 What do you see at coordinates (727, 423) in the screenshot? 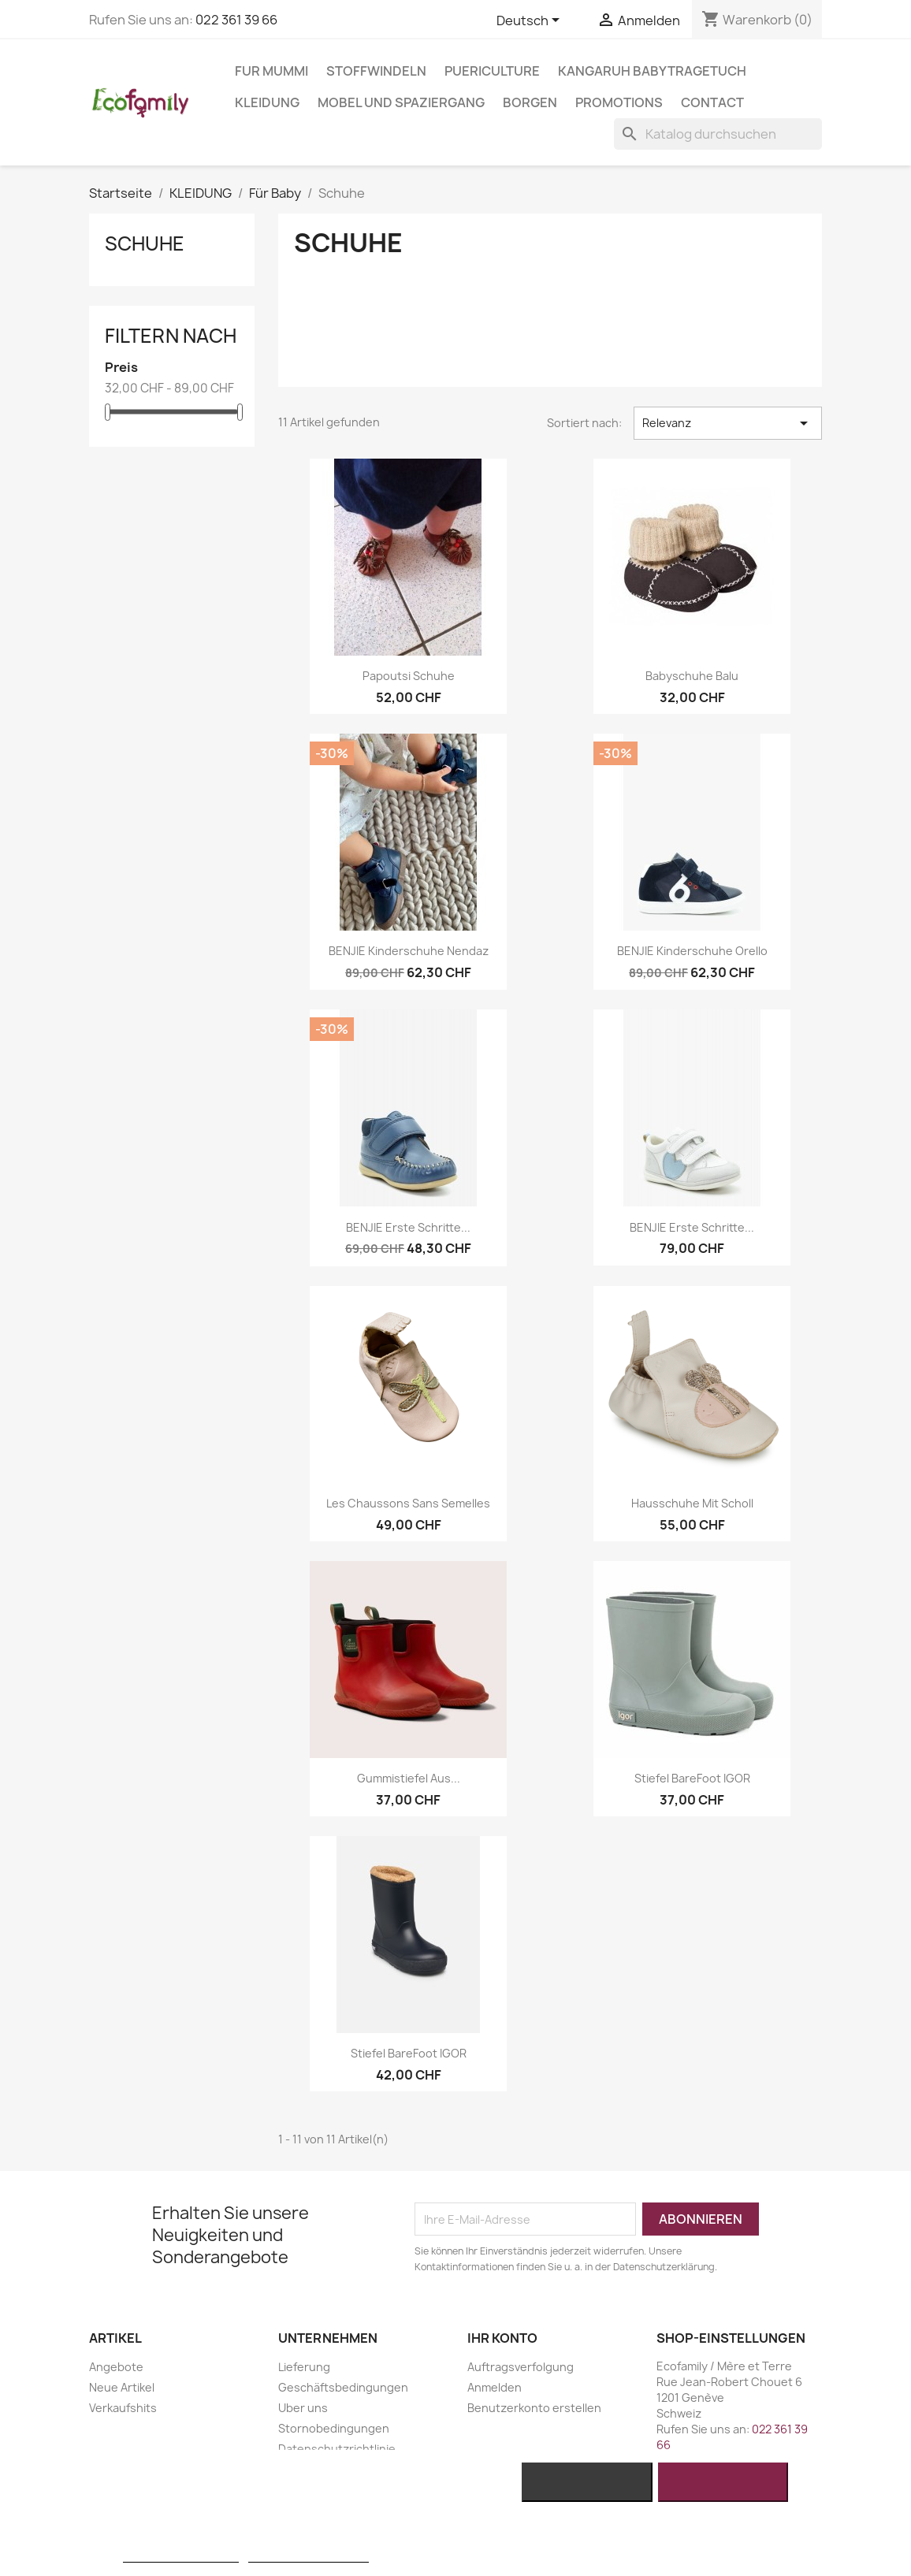
I see `Relevanz [Nach Auswahl sortieren]` at bounding box center [727, 423].